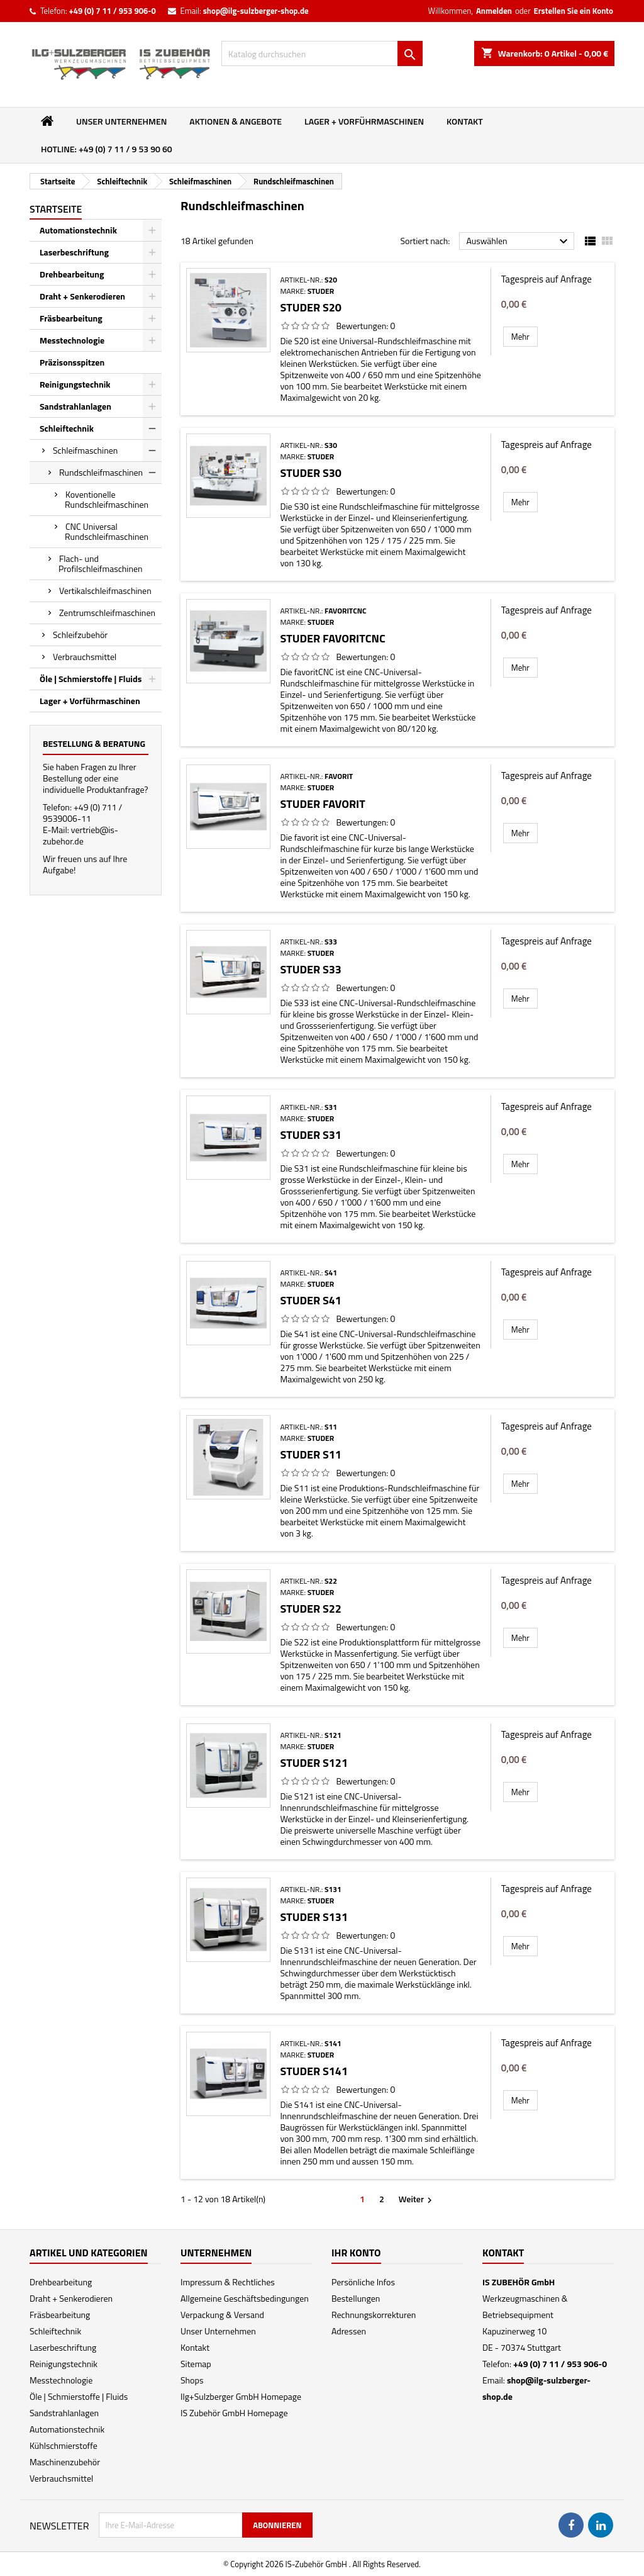  I want to click on Persönliche Infos, so click(363, 2281).